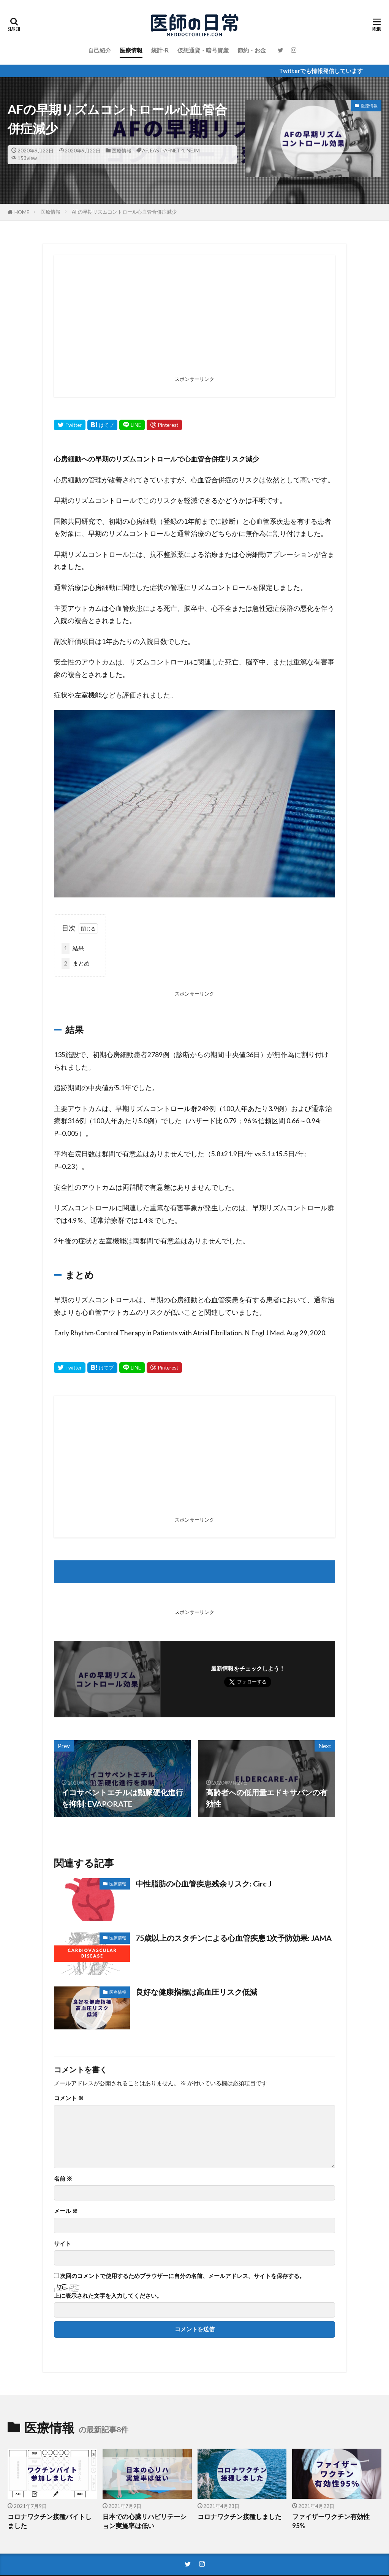 This screenshot has height=2576, width=389. I want to click on 統計-R, so click(160, 50).